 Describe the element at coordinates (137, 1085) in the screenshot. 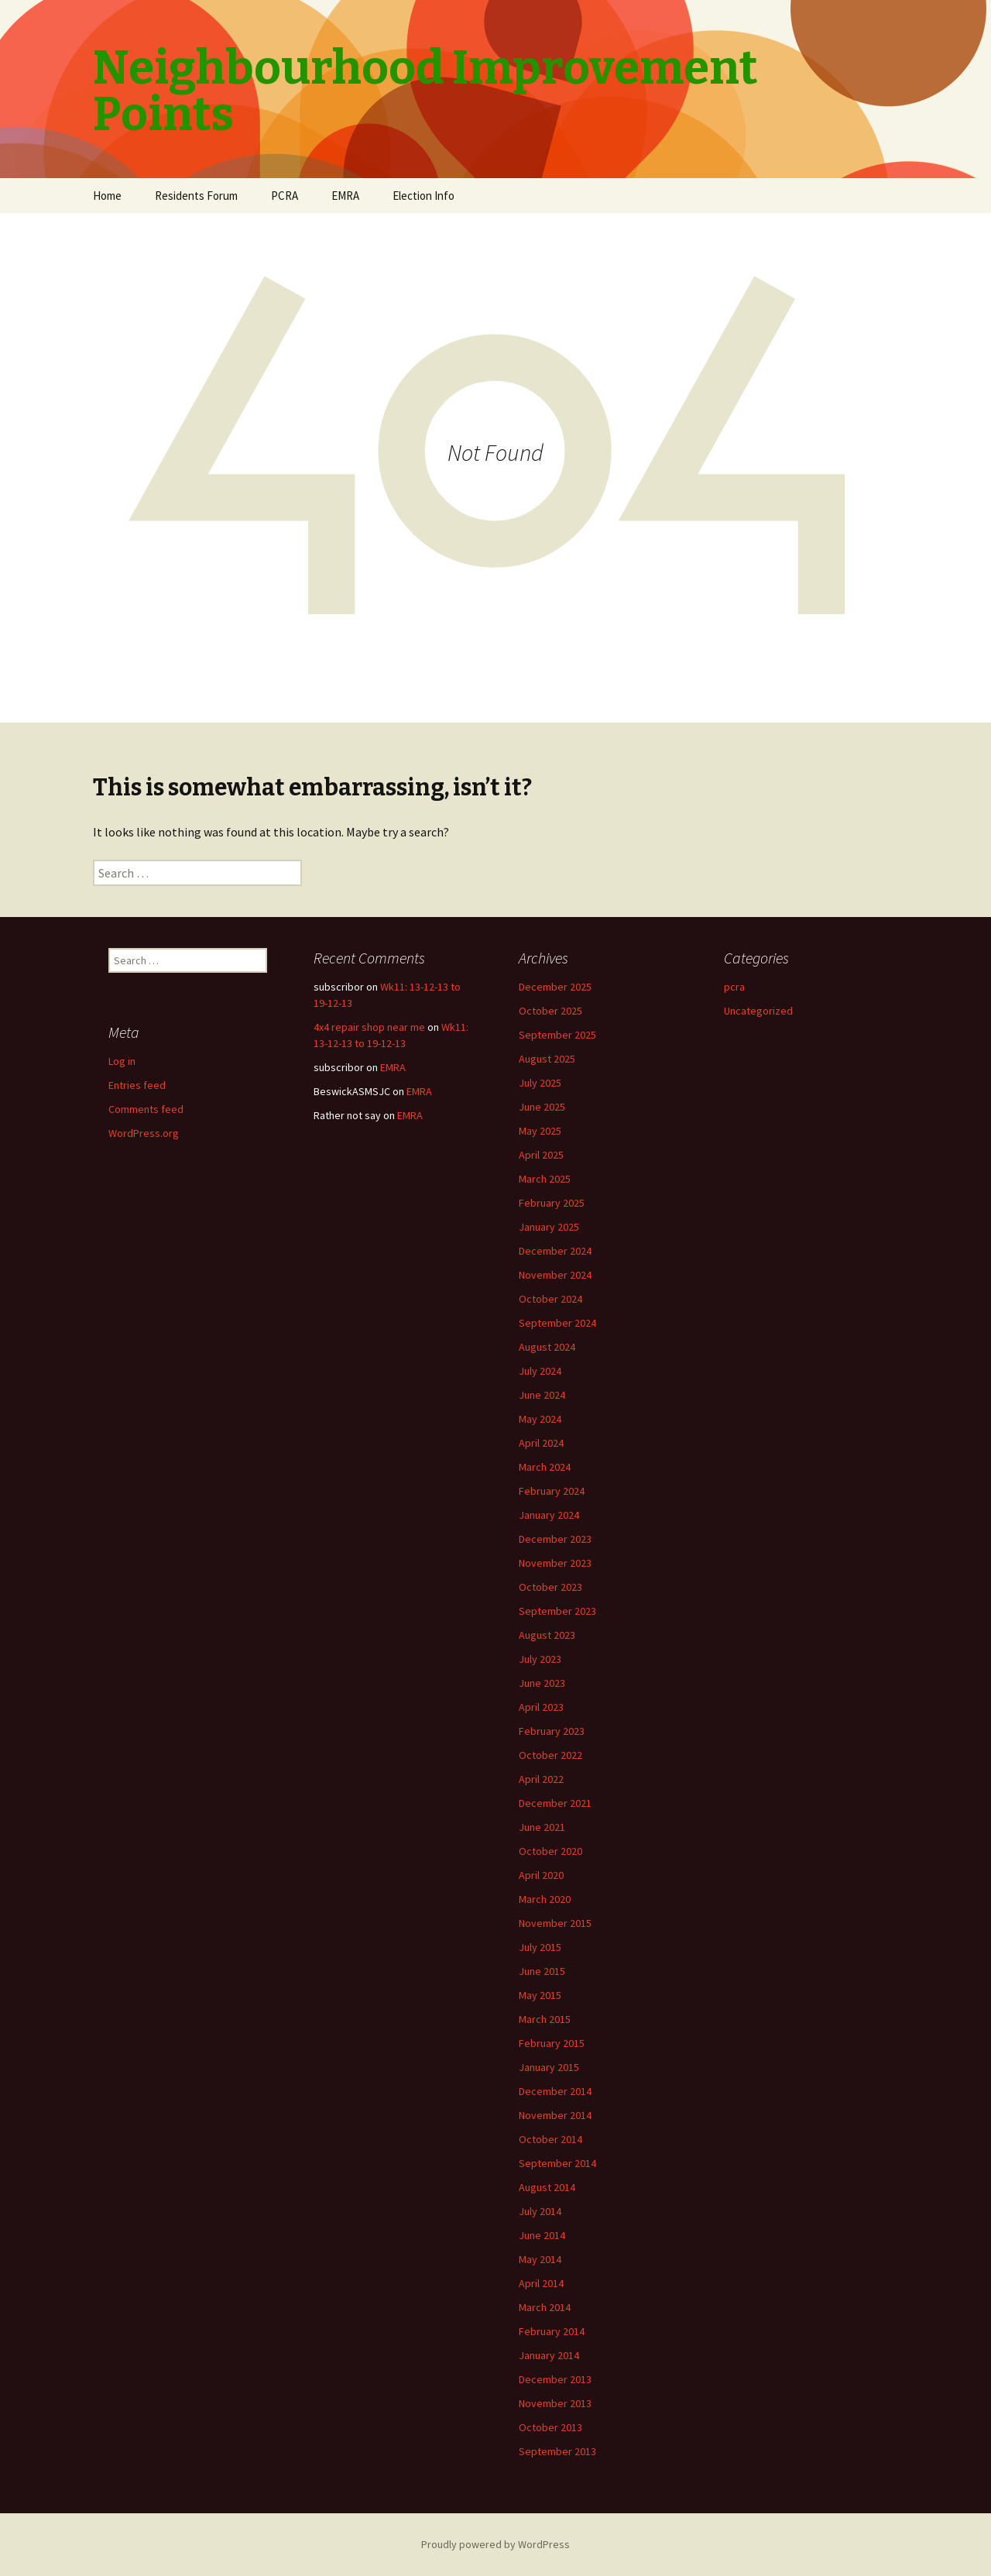

I see `Entries feed` at that location.